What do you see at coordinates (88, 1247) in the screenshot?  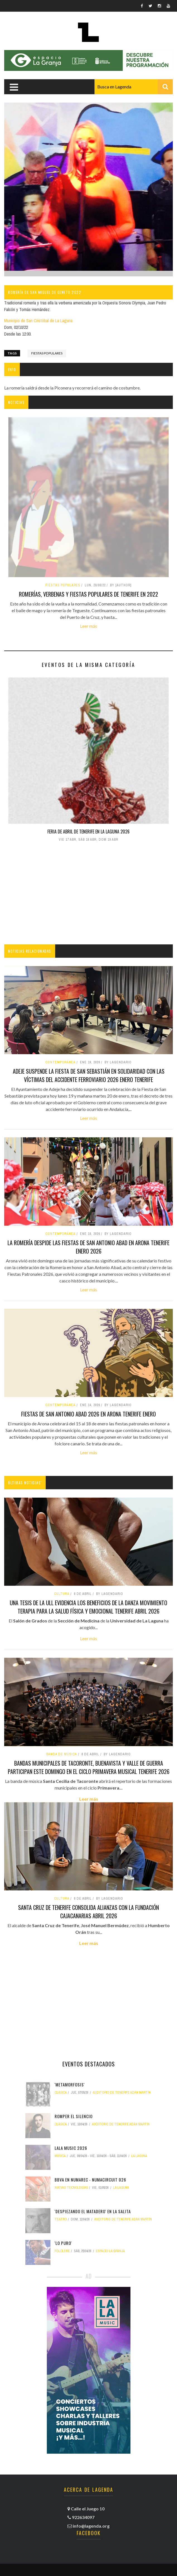 I see `La Romería despide las fiestas de San Antonio Abad en Arona tenerife enero 2026` at bounding box center [88, 1247].